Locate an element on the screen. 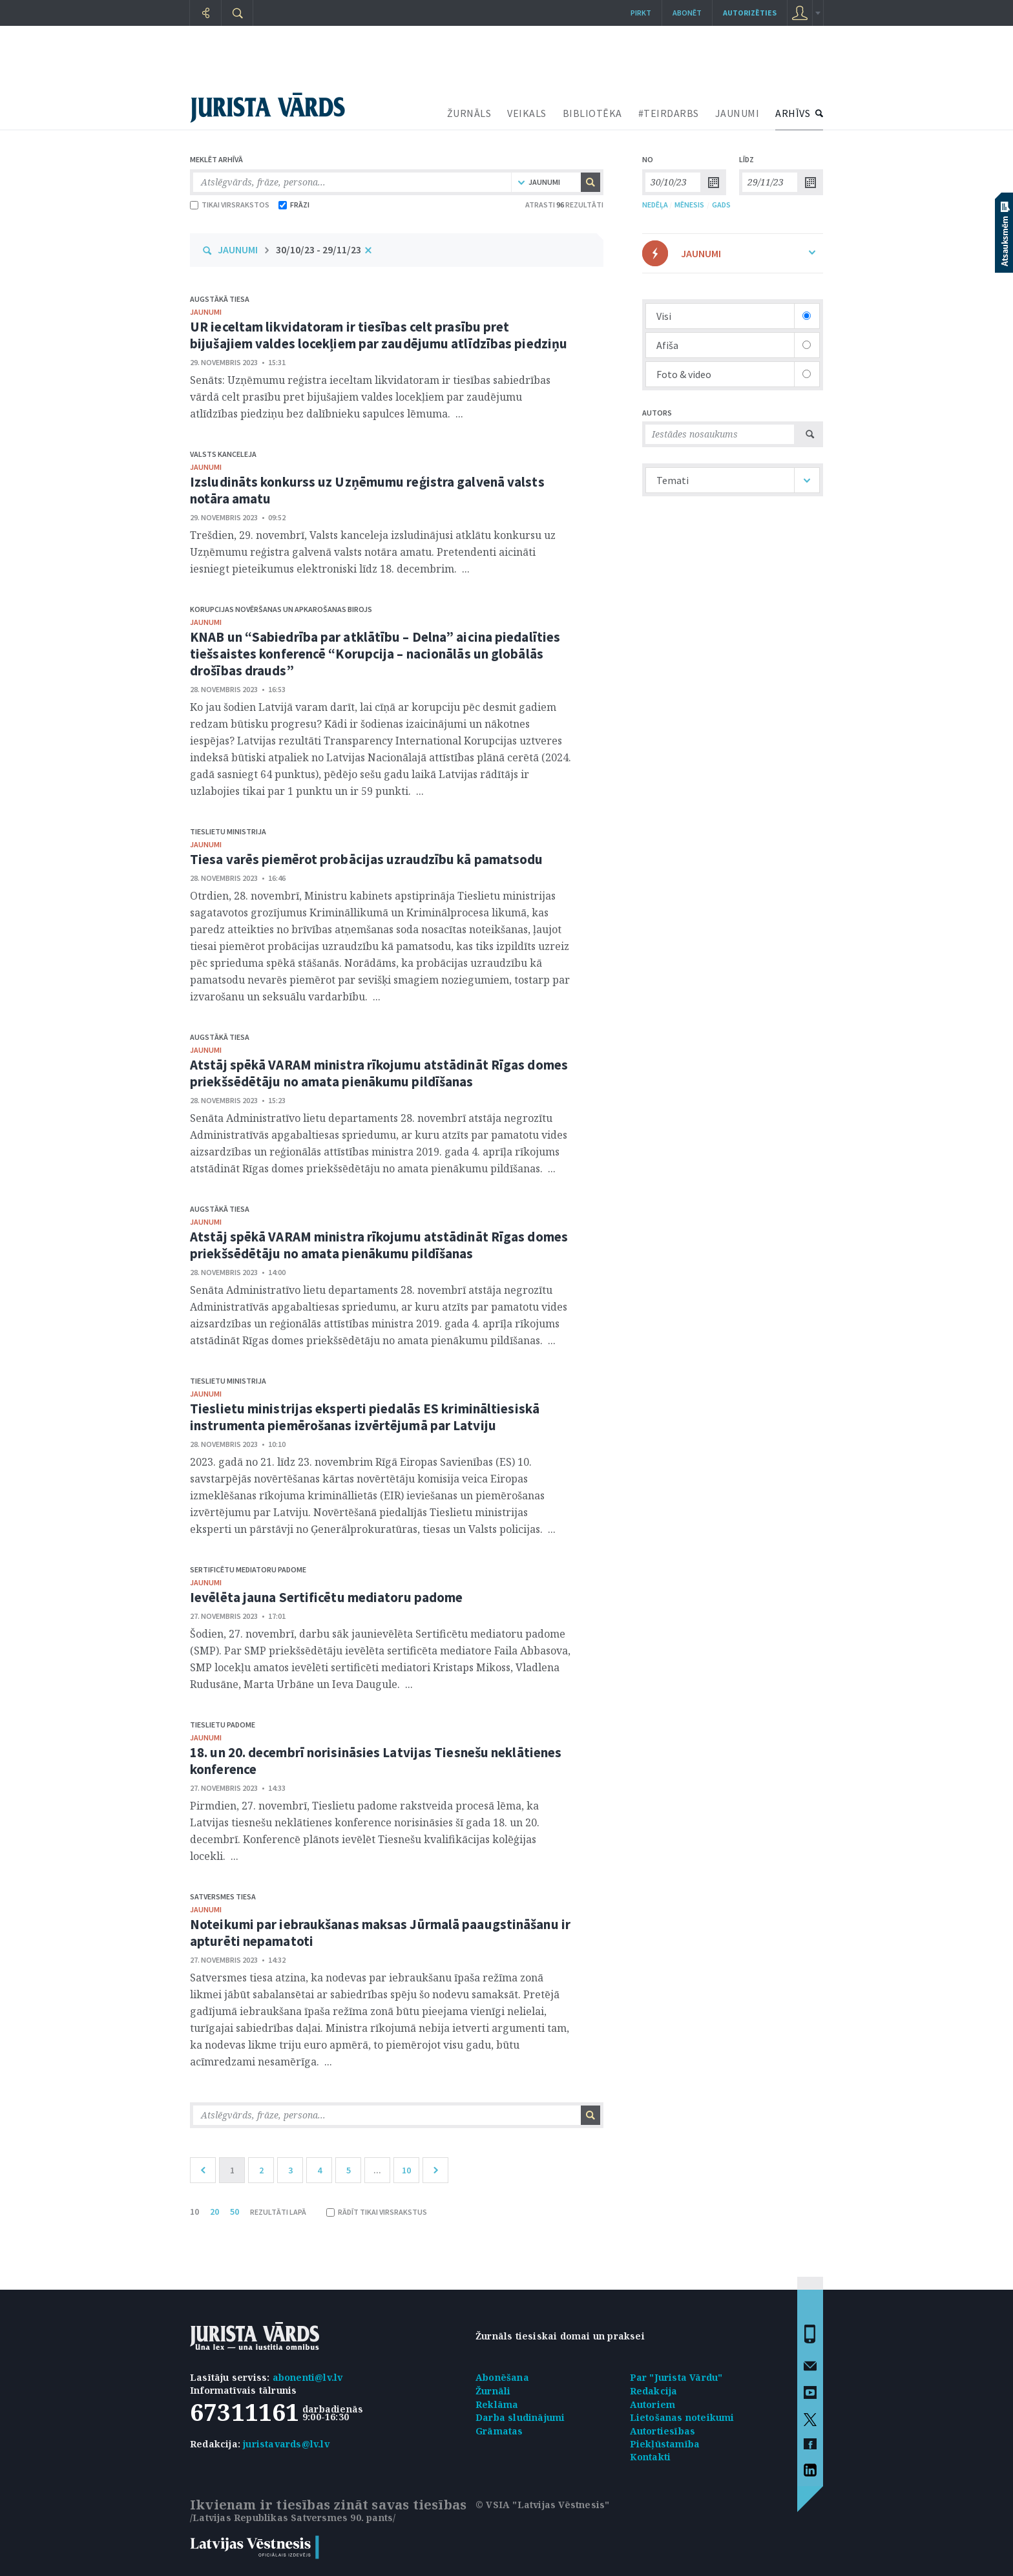 Image resolution: width=1013 pixels, height=2576 pixels. JAUNUMI is located at coordinates (737, 113).